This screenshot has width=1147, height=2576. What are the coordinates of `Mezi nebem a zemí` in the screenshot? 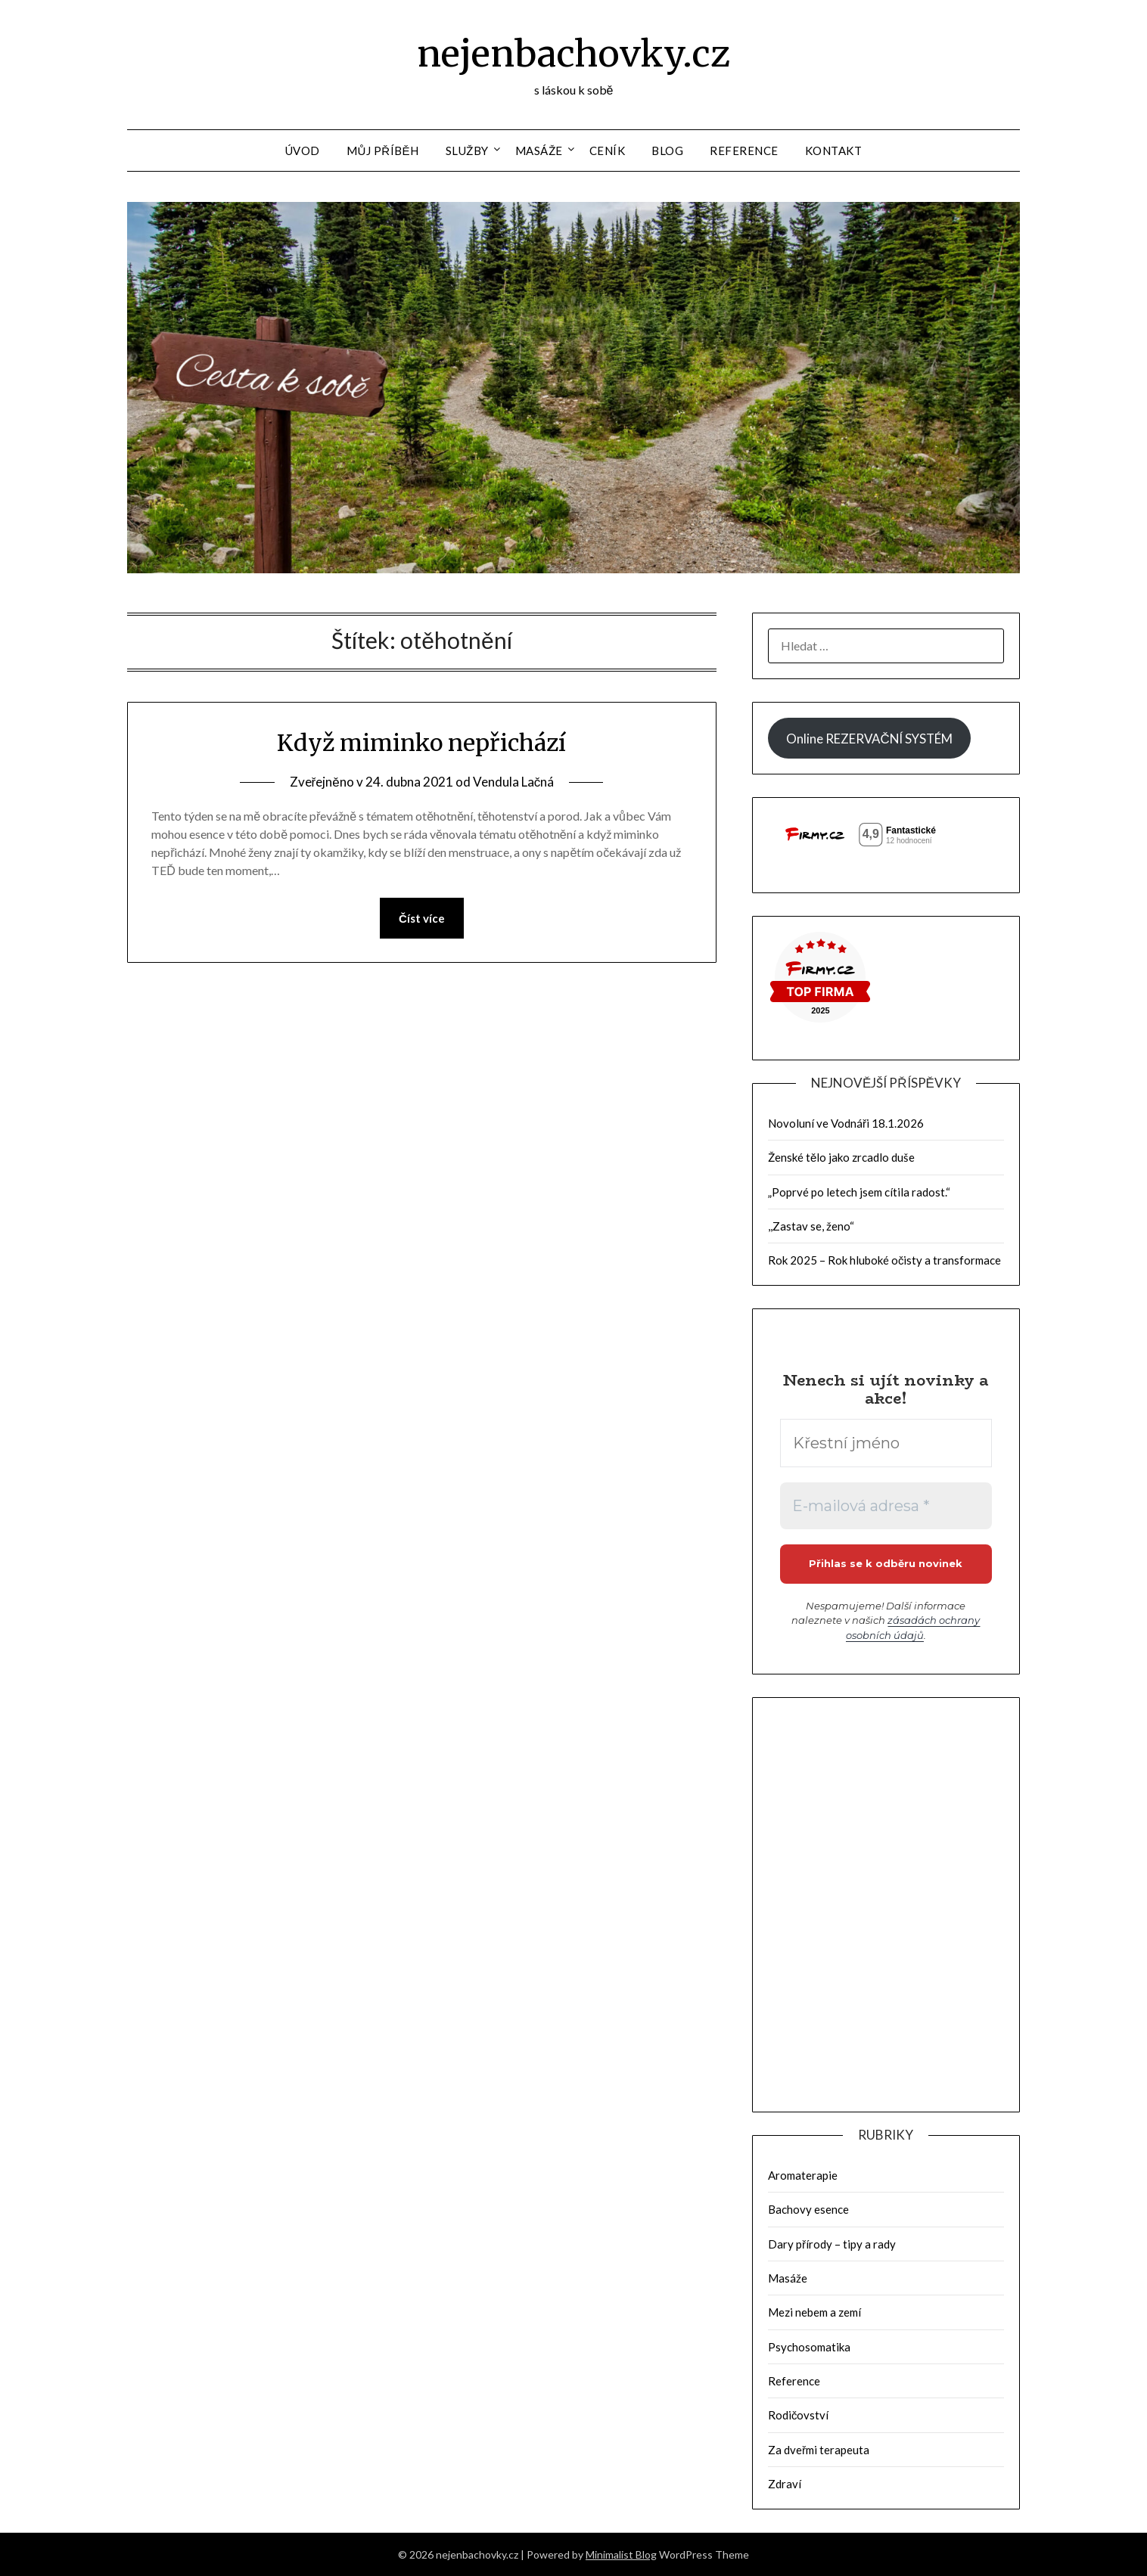 It's located at (814, 2312).